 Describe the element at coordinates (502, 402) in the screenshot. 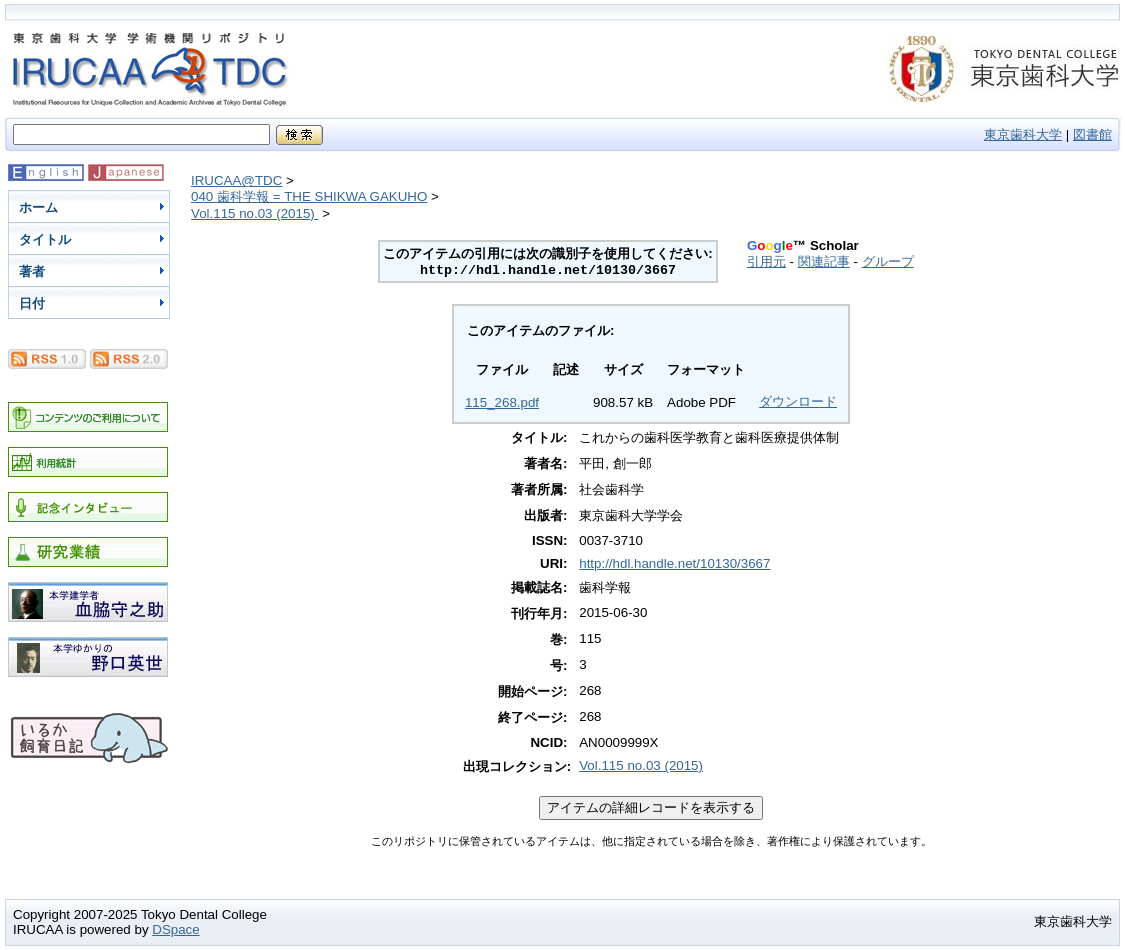

I see `115_268.pdf` at that location.